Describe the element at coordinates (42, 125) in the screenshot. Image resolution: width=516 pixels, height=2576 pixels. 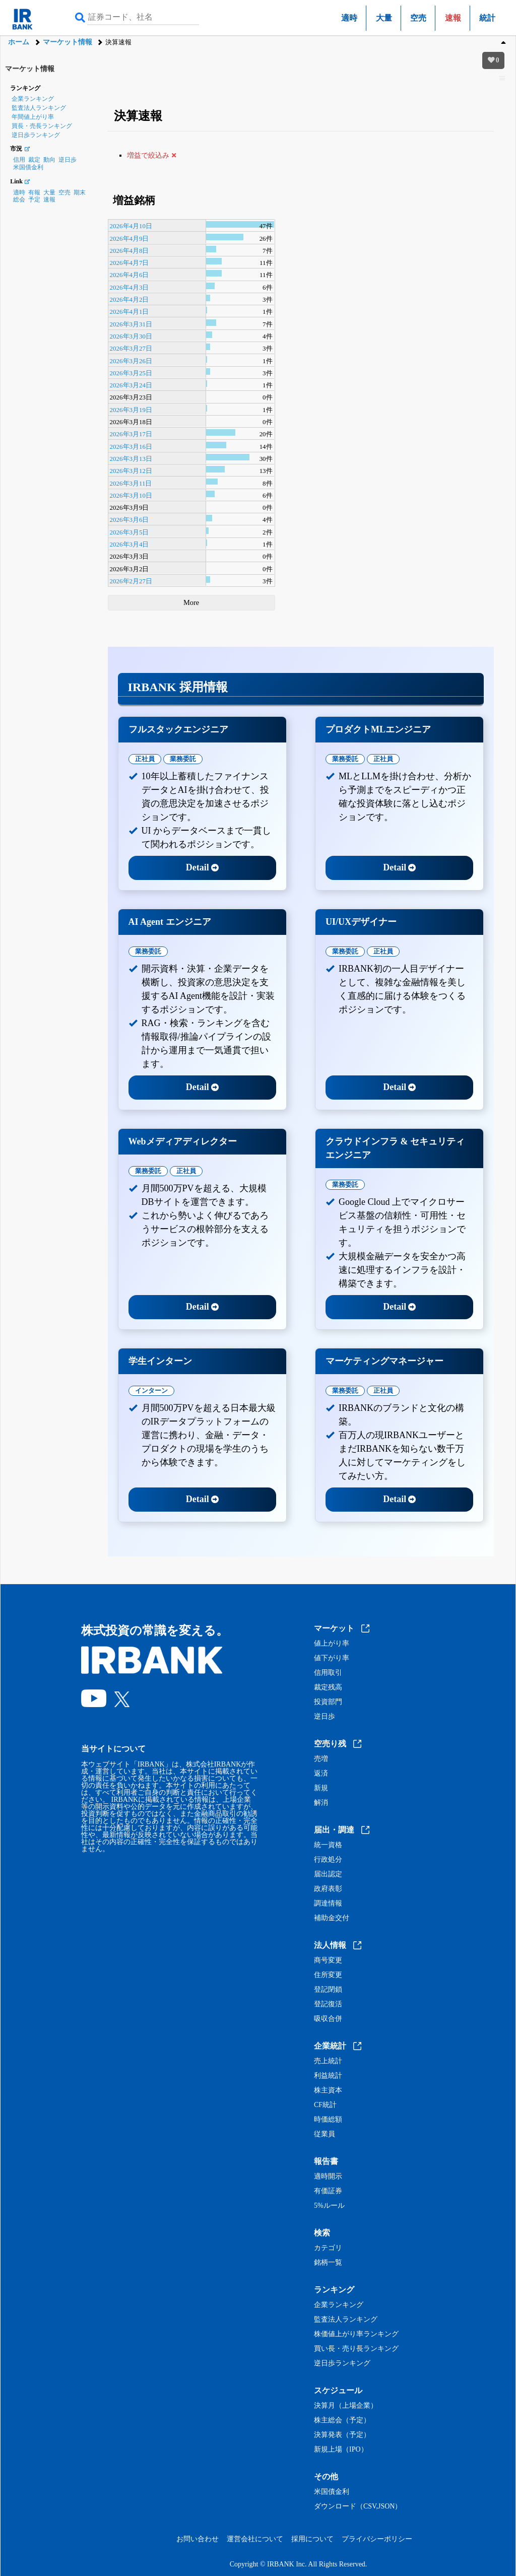
I see `買長・売長ランキング` at that location.